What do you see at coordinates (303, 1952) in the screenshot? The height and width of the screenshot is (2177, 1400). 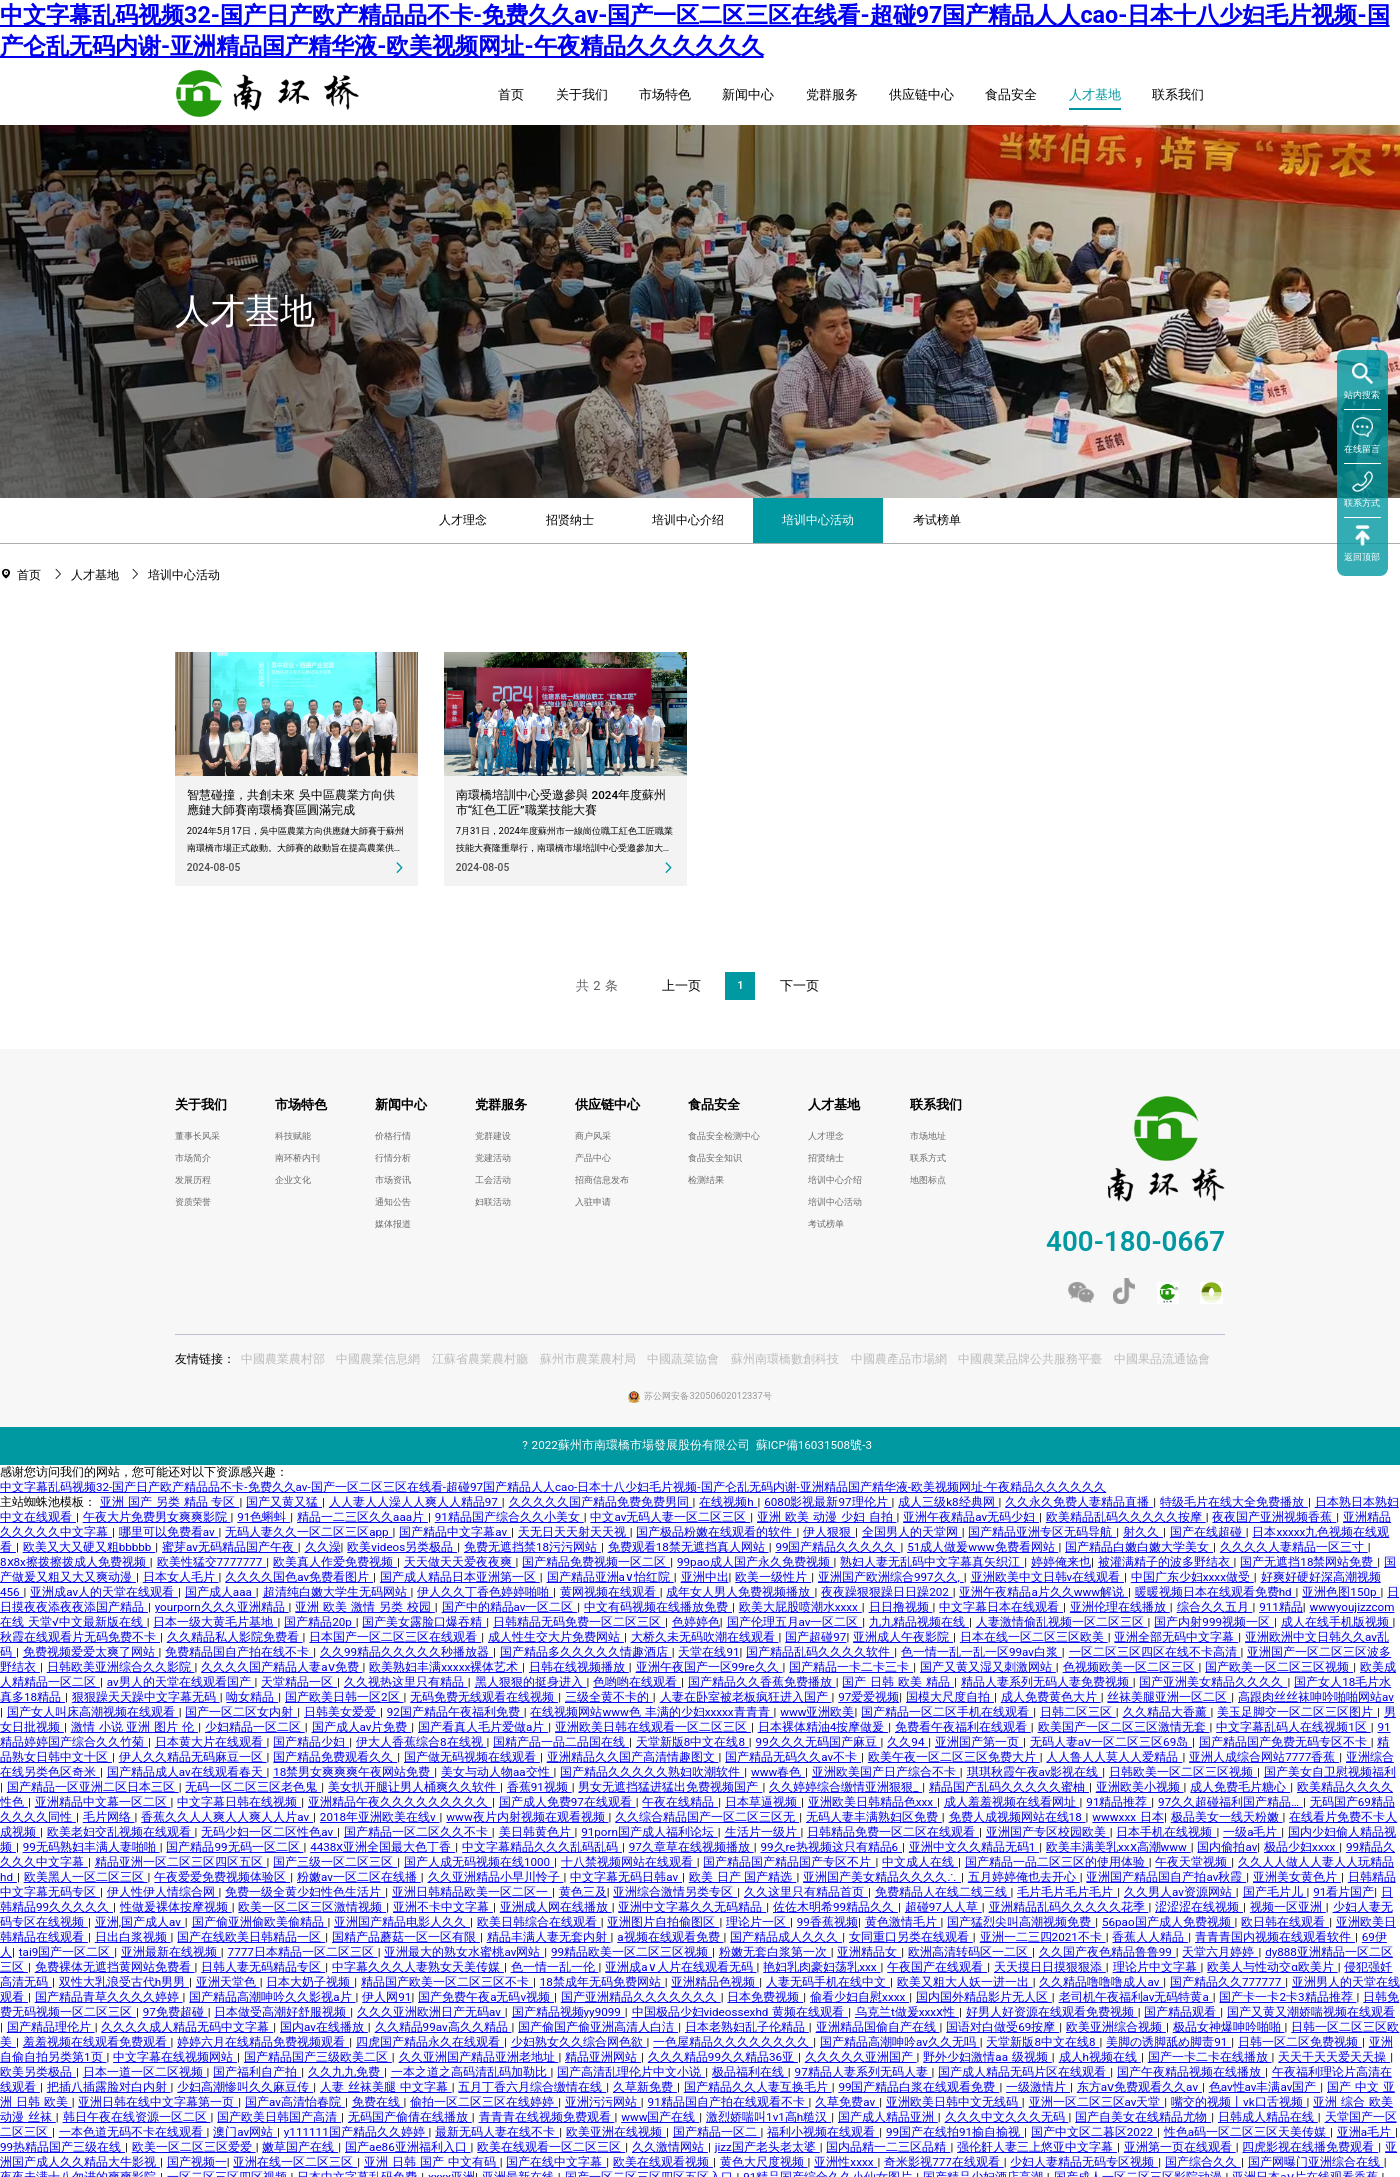 I see `7777日本精品一区二区三区` at bounding box center [303, 1952].